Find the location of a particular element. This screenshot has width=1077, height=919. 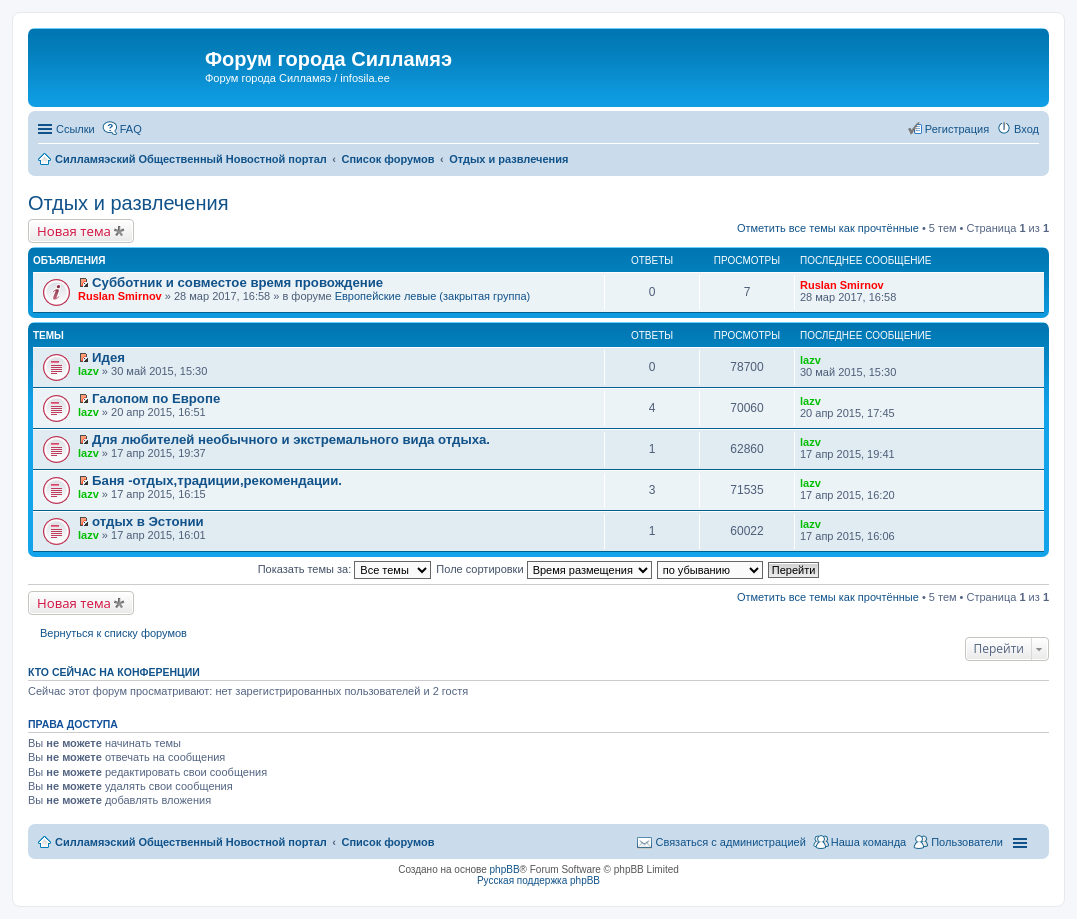

phpBB is located at coordinates (505, 869).